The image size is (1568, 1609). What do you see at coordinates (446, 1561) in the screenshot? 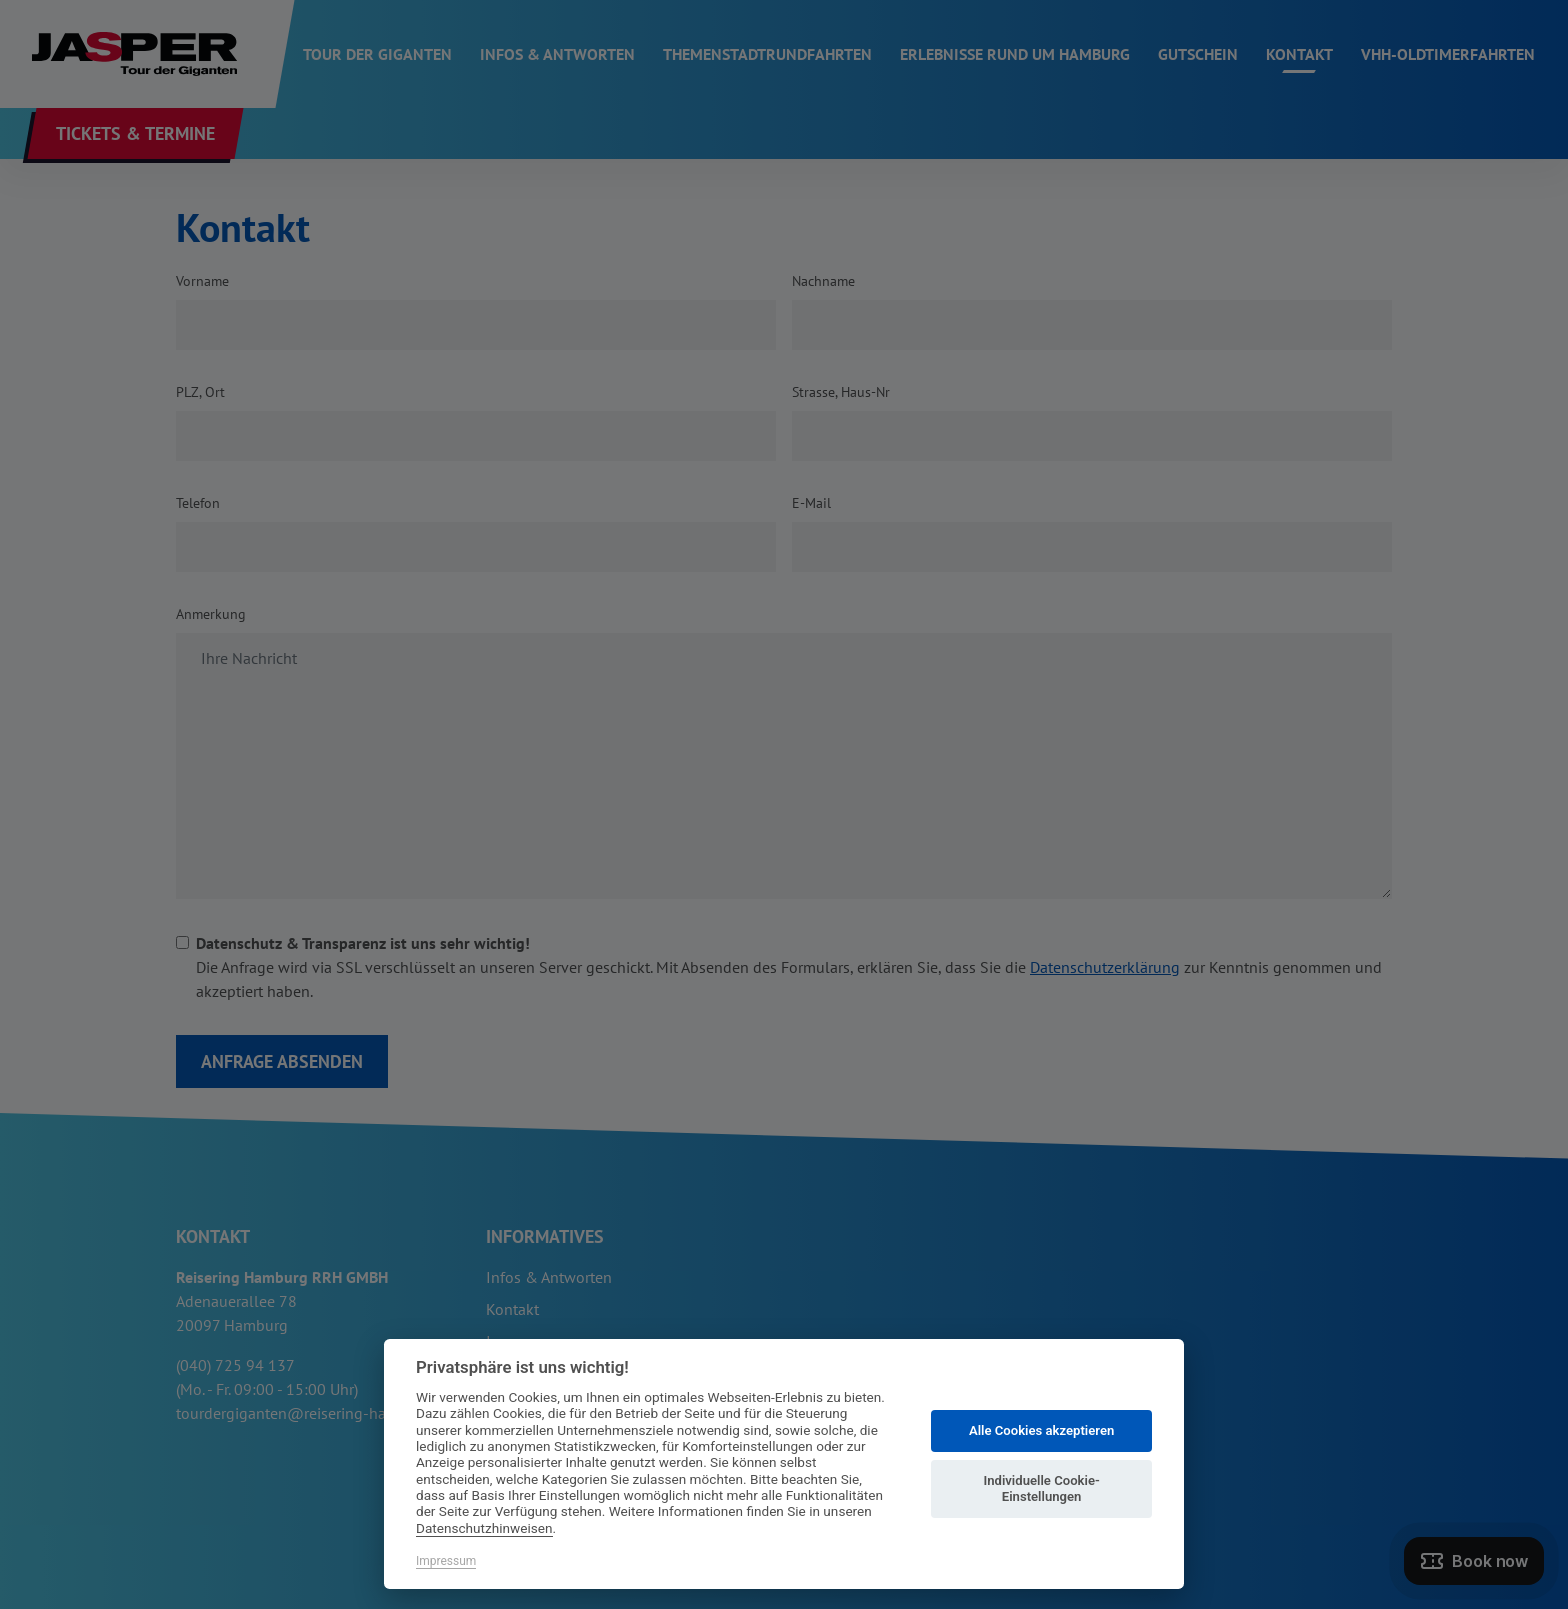
I see `Impressum` at bounding box center [446, 1561].